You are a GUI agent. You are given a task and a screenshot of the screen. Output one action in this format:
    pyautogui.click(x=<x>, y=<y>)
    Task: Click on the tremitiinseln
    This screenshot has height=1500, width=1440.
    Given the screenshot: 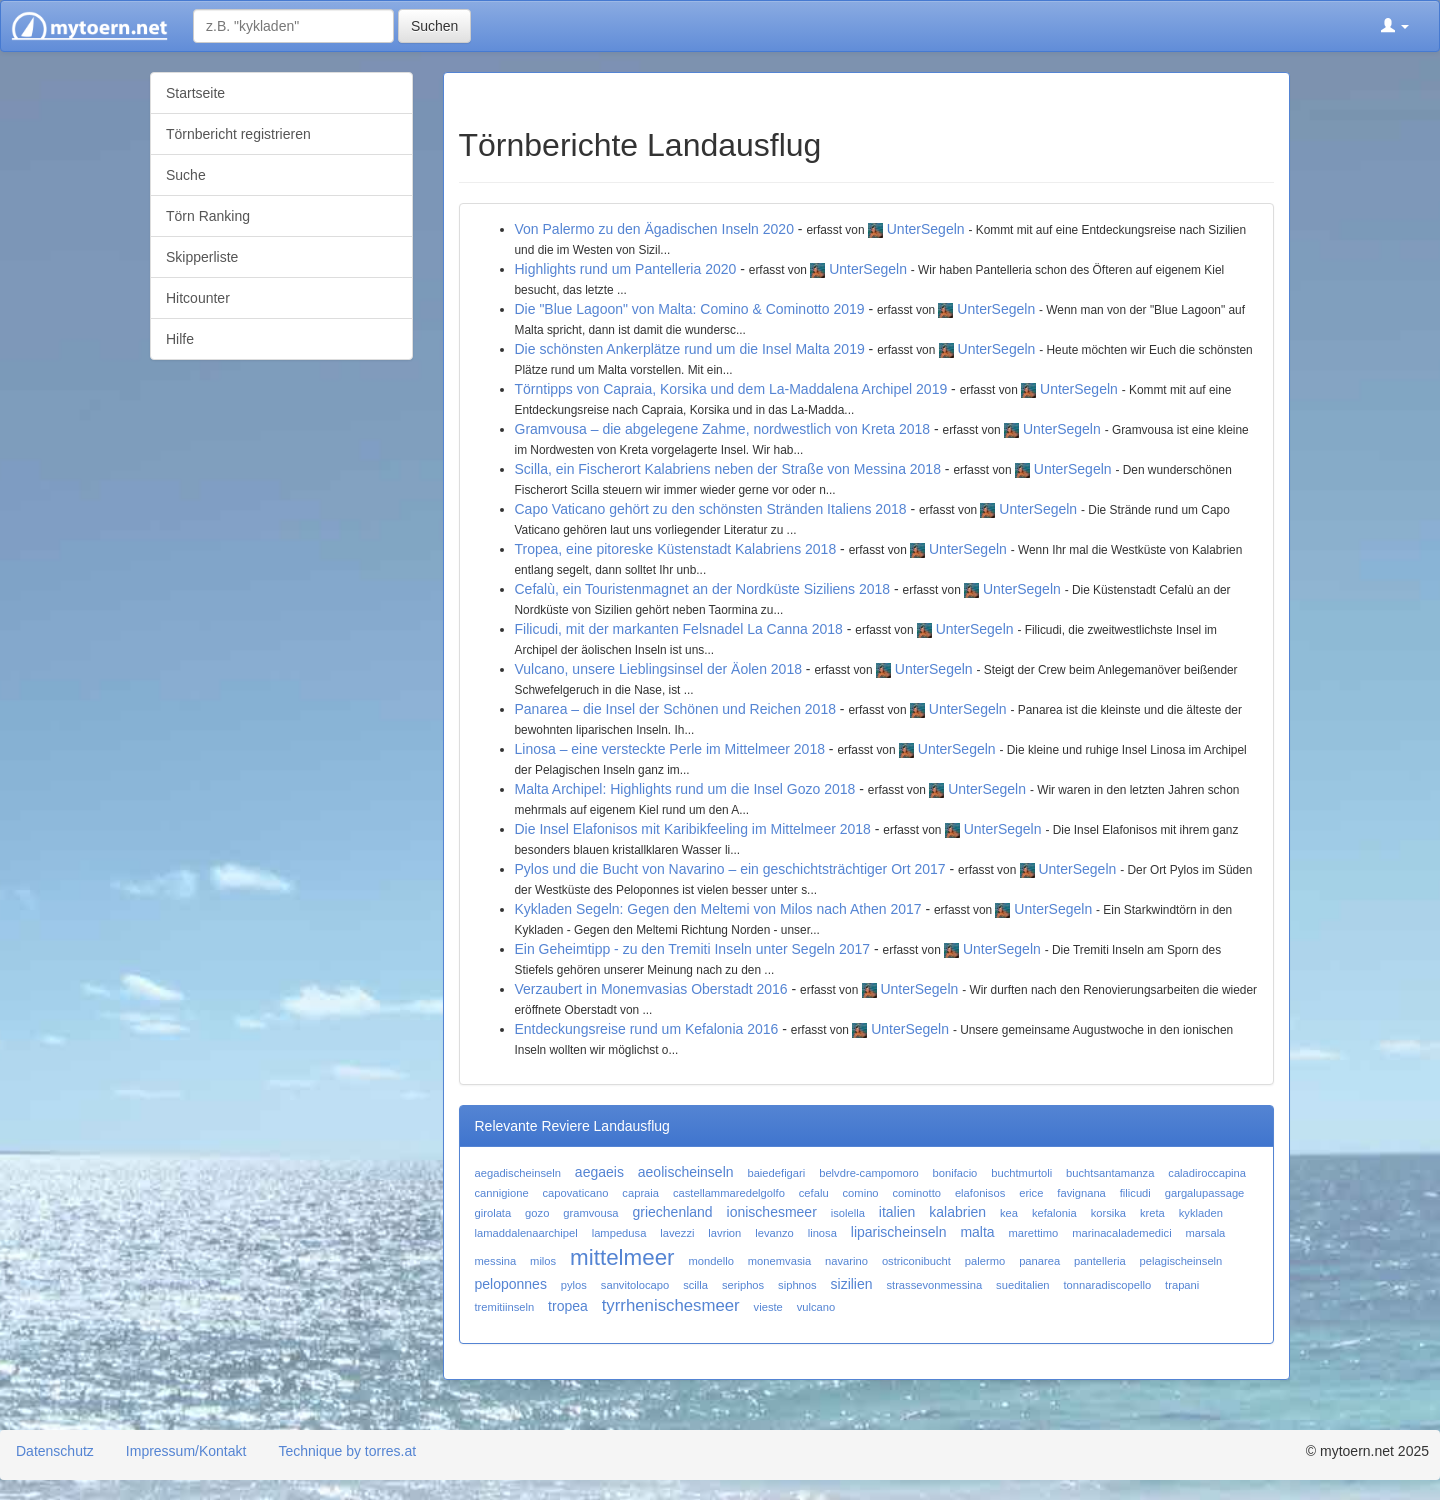 What is the action you would take?
    pyautogui.click(x=505, y=1307)
    